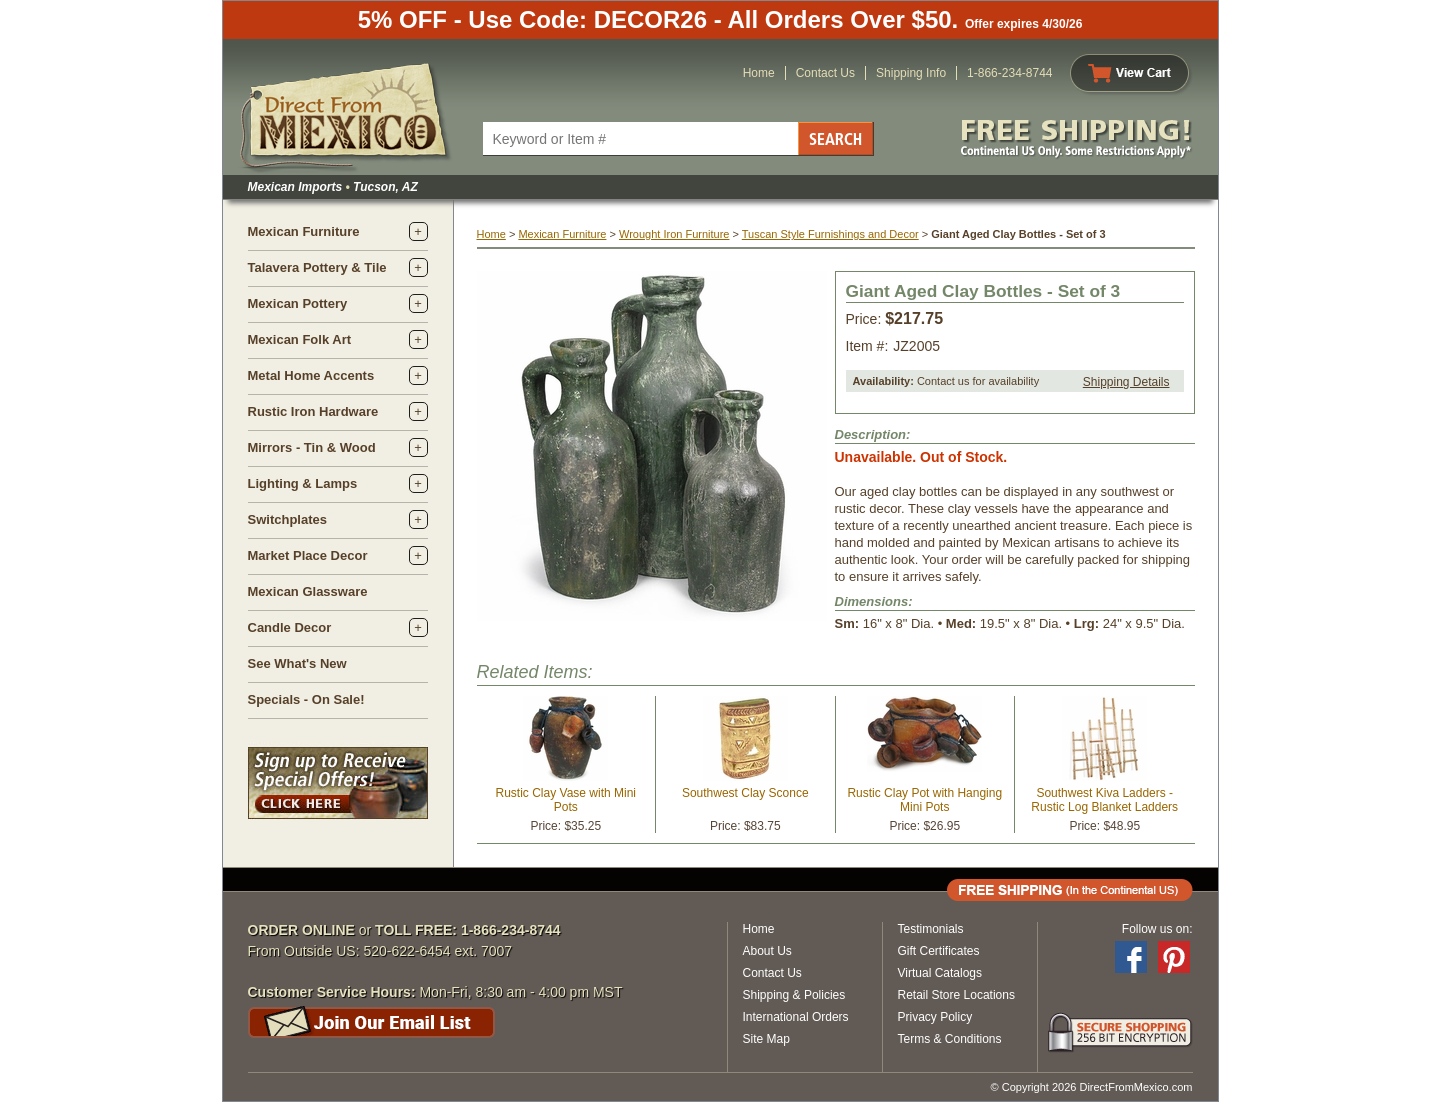 The image size is (1440, 1102). Describe the element at coordinates (297, 663) in the screenshot. I see `See What's New` at that location.